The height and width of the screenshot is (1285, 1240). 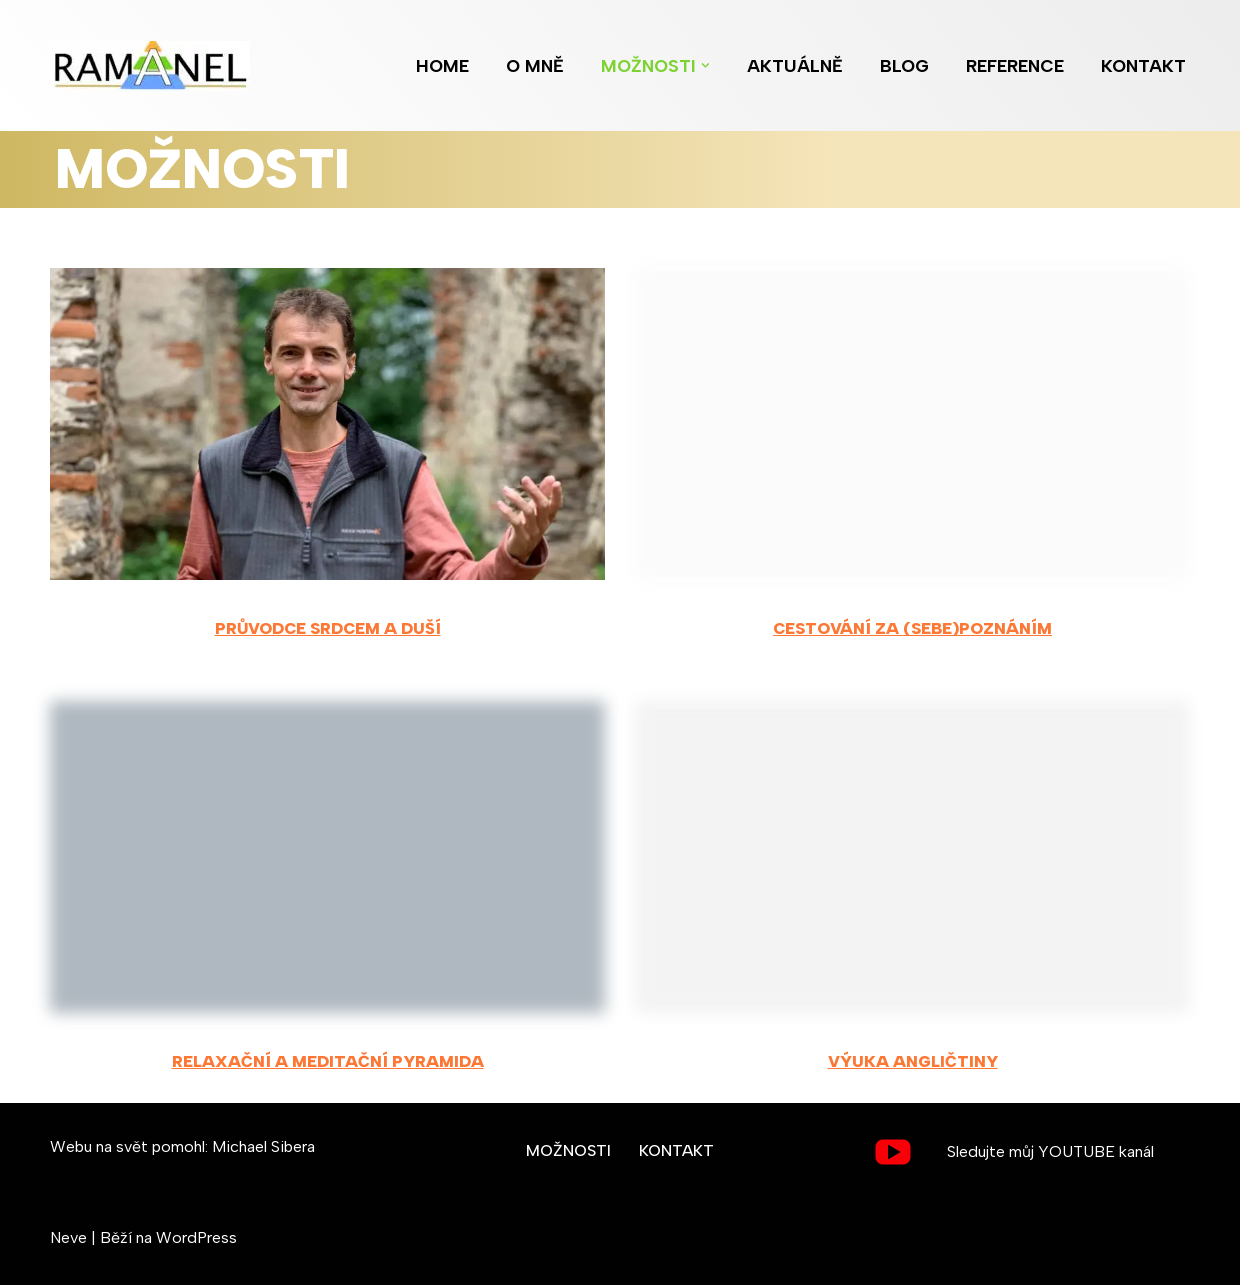 I want to click on Michael Sibera, so click(x=263, y=1146).